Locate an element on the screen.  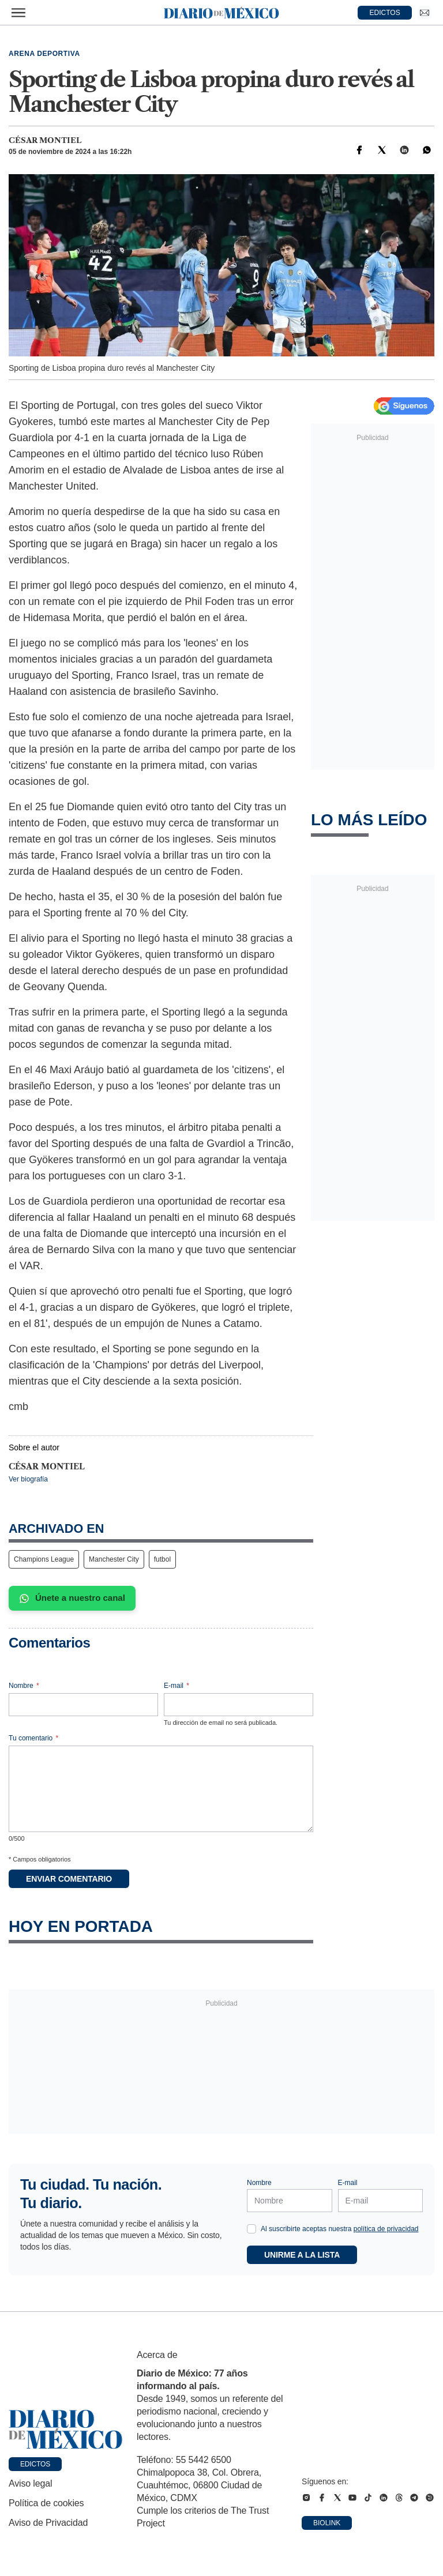
Unirme a la lista is located at coordinates (302, 2254).